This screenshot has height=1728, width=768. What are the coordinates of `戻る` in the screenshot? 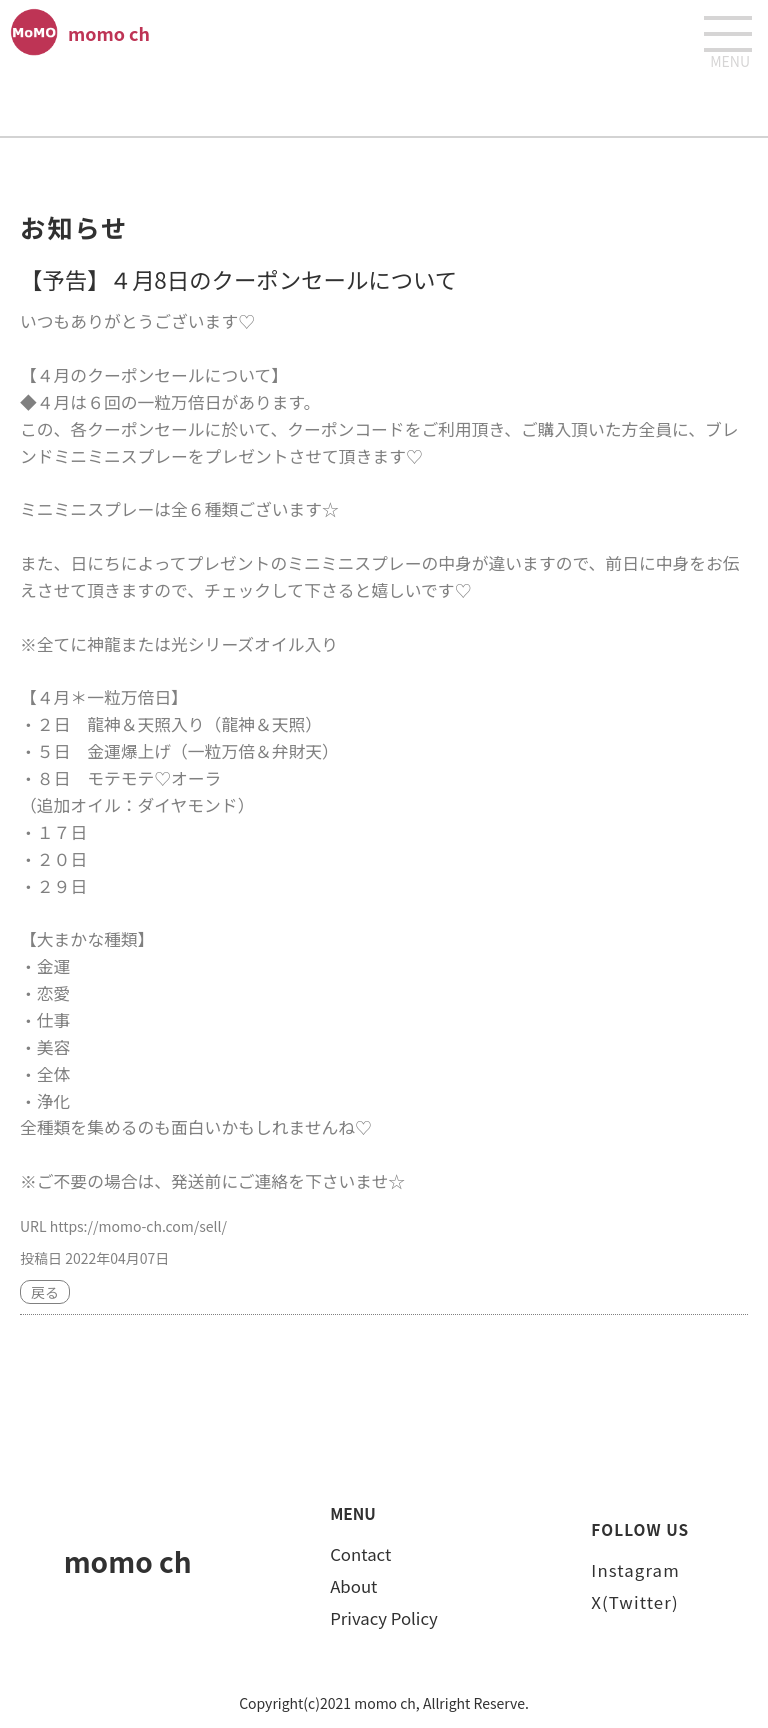 It's located at (45, 1292).